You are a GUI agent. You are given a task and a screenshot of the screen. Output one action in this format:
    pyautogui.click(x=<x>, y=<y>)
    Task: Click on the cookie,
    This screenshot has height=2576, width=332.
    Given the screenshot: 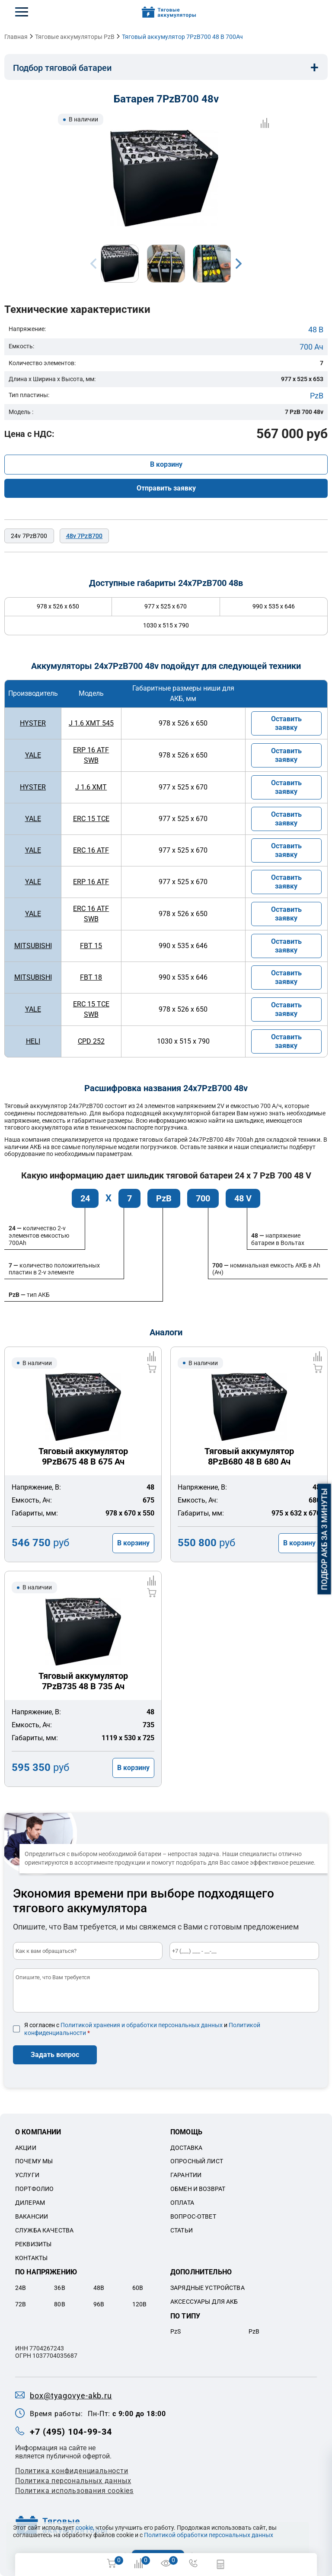 What is the action you would take?
    pyautogui.click(x=85, y=2527)
    